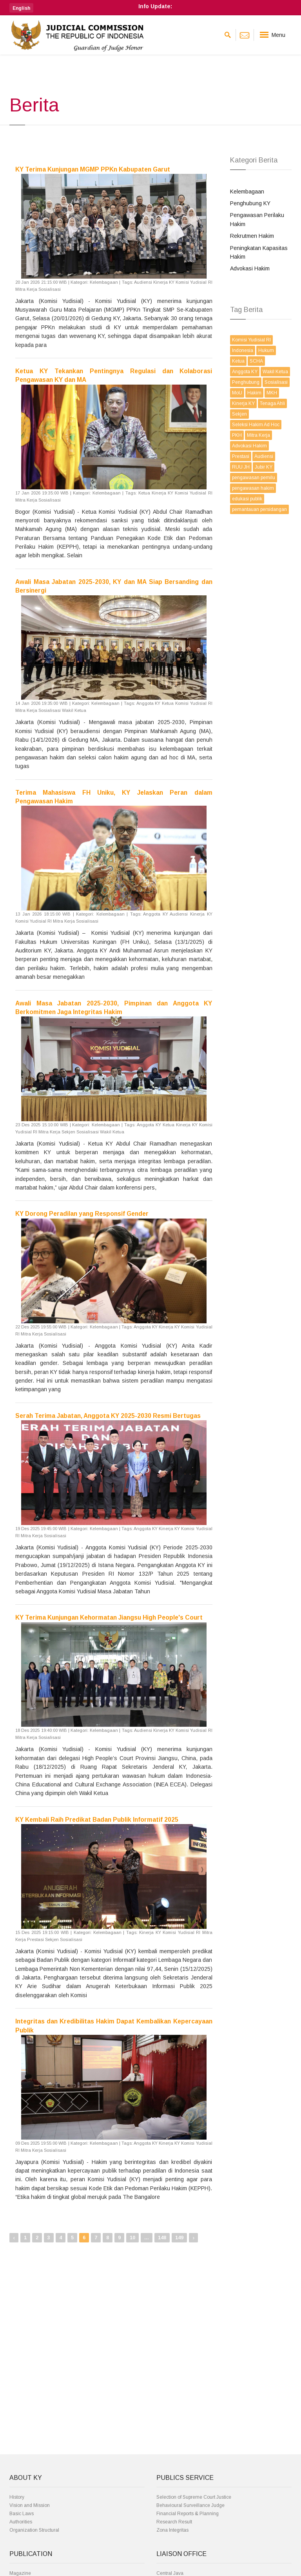 The width and height of the screenshot is (301, 2576). What do you see at coordinates (169, 2573) in the screenshot?
I see `Central Java` at bounding box center [169, 2573].